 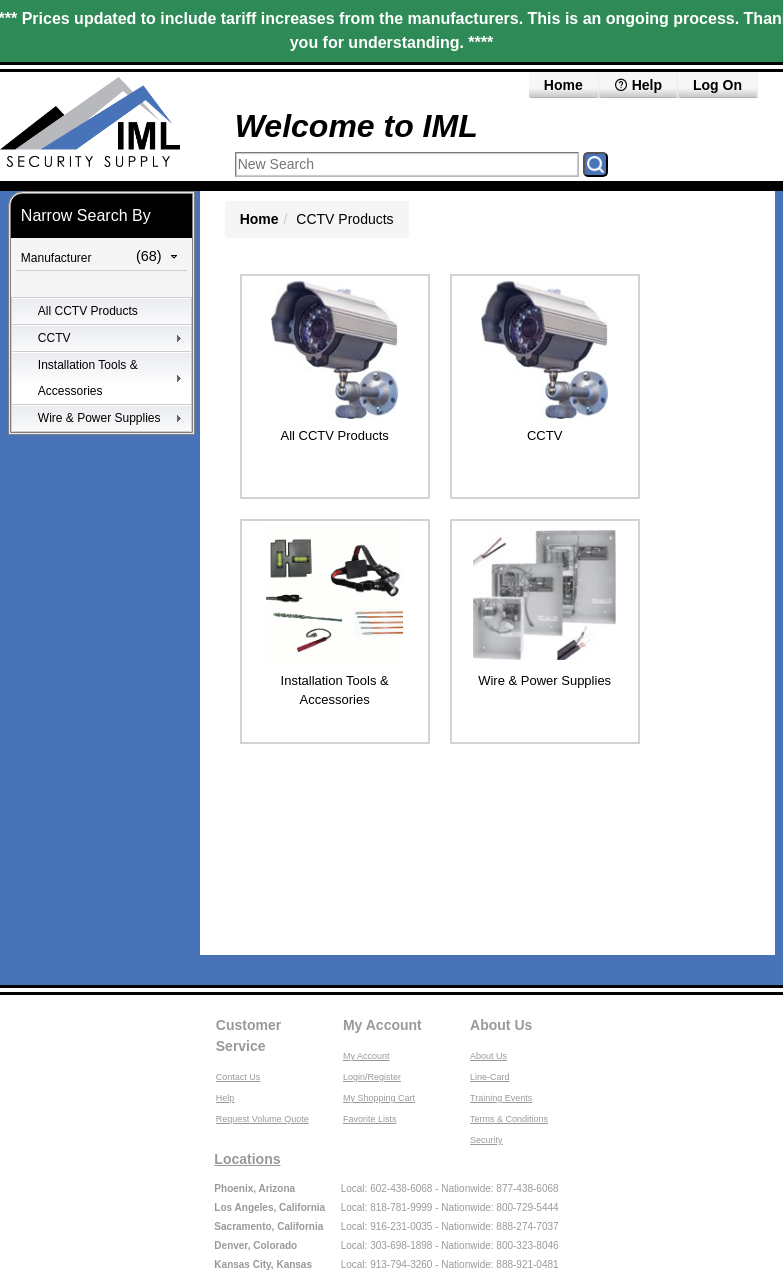 I want to click on Home, so click(x=563, y=85).